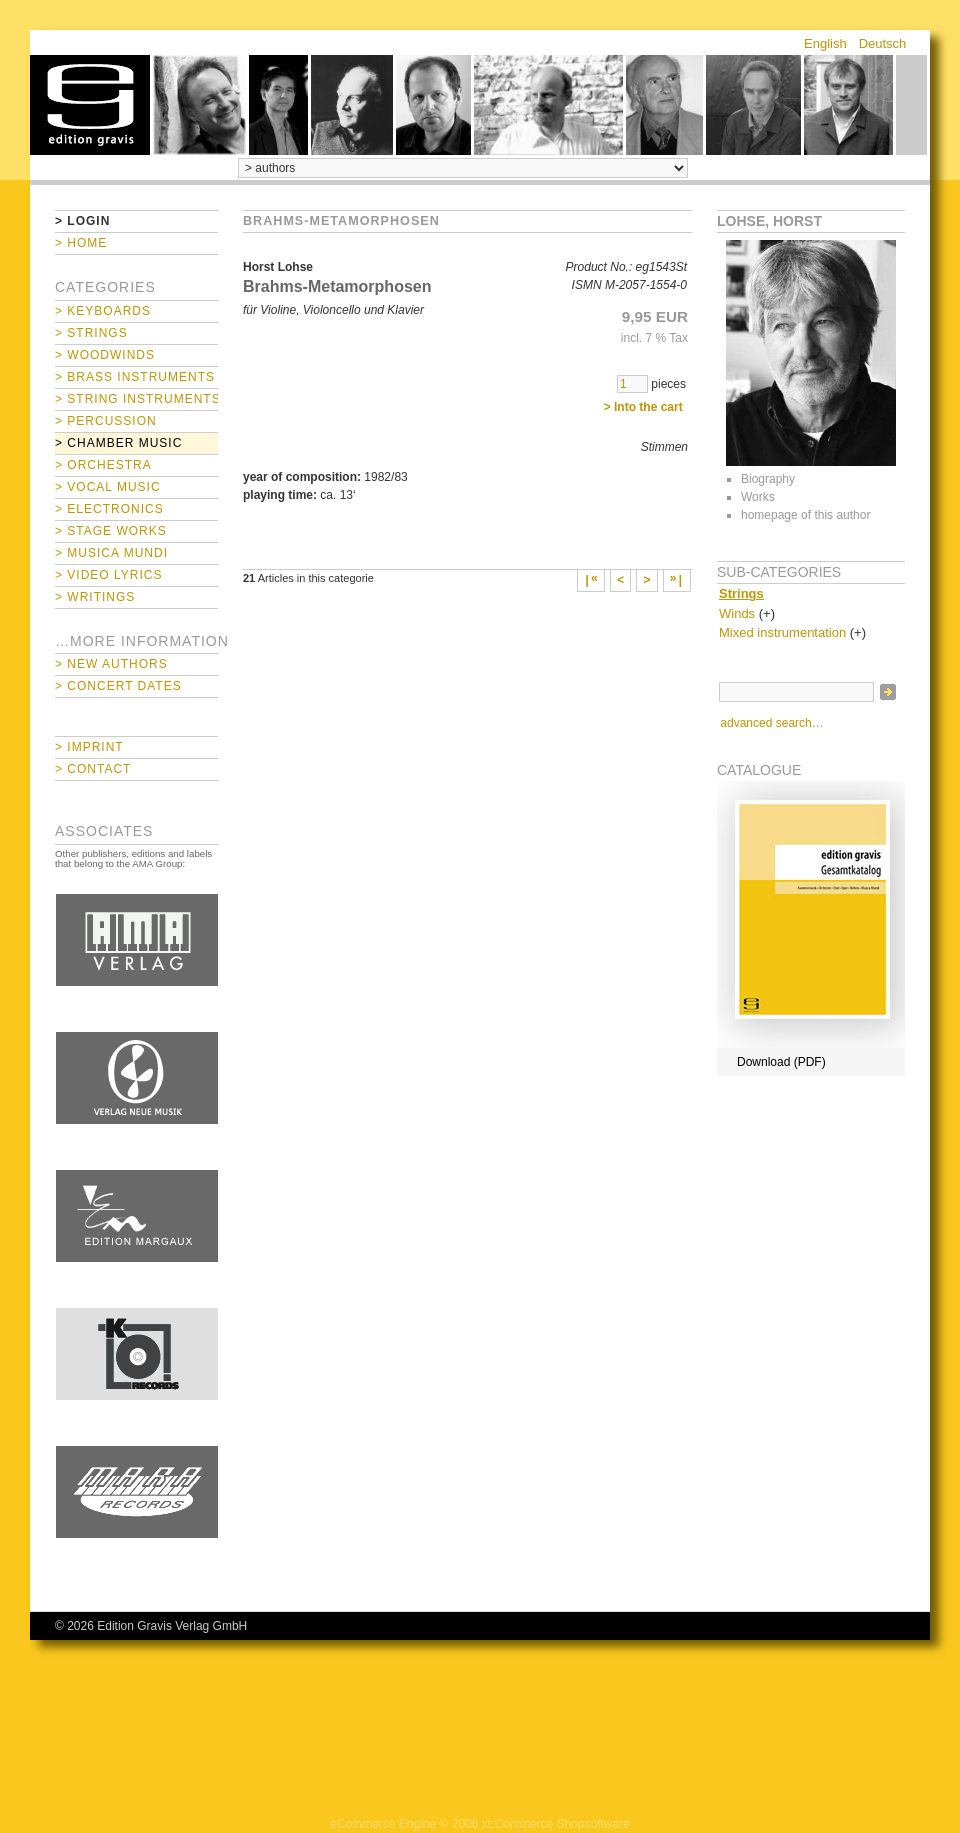  I want to click on Mixed instrumentation, so click(782, 632).